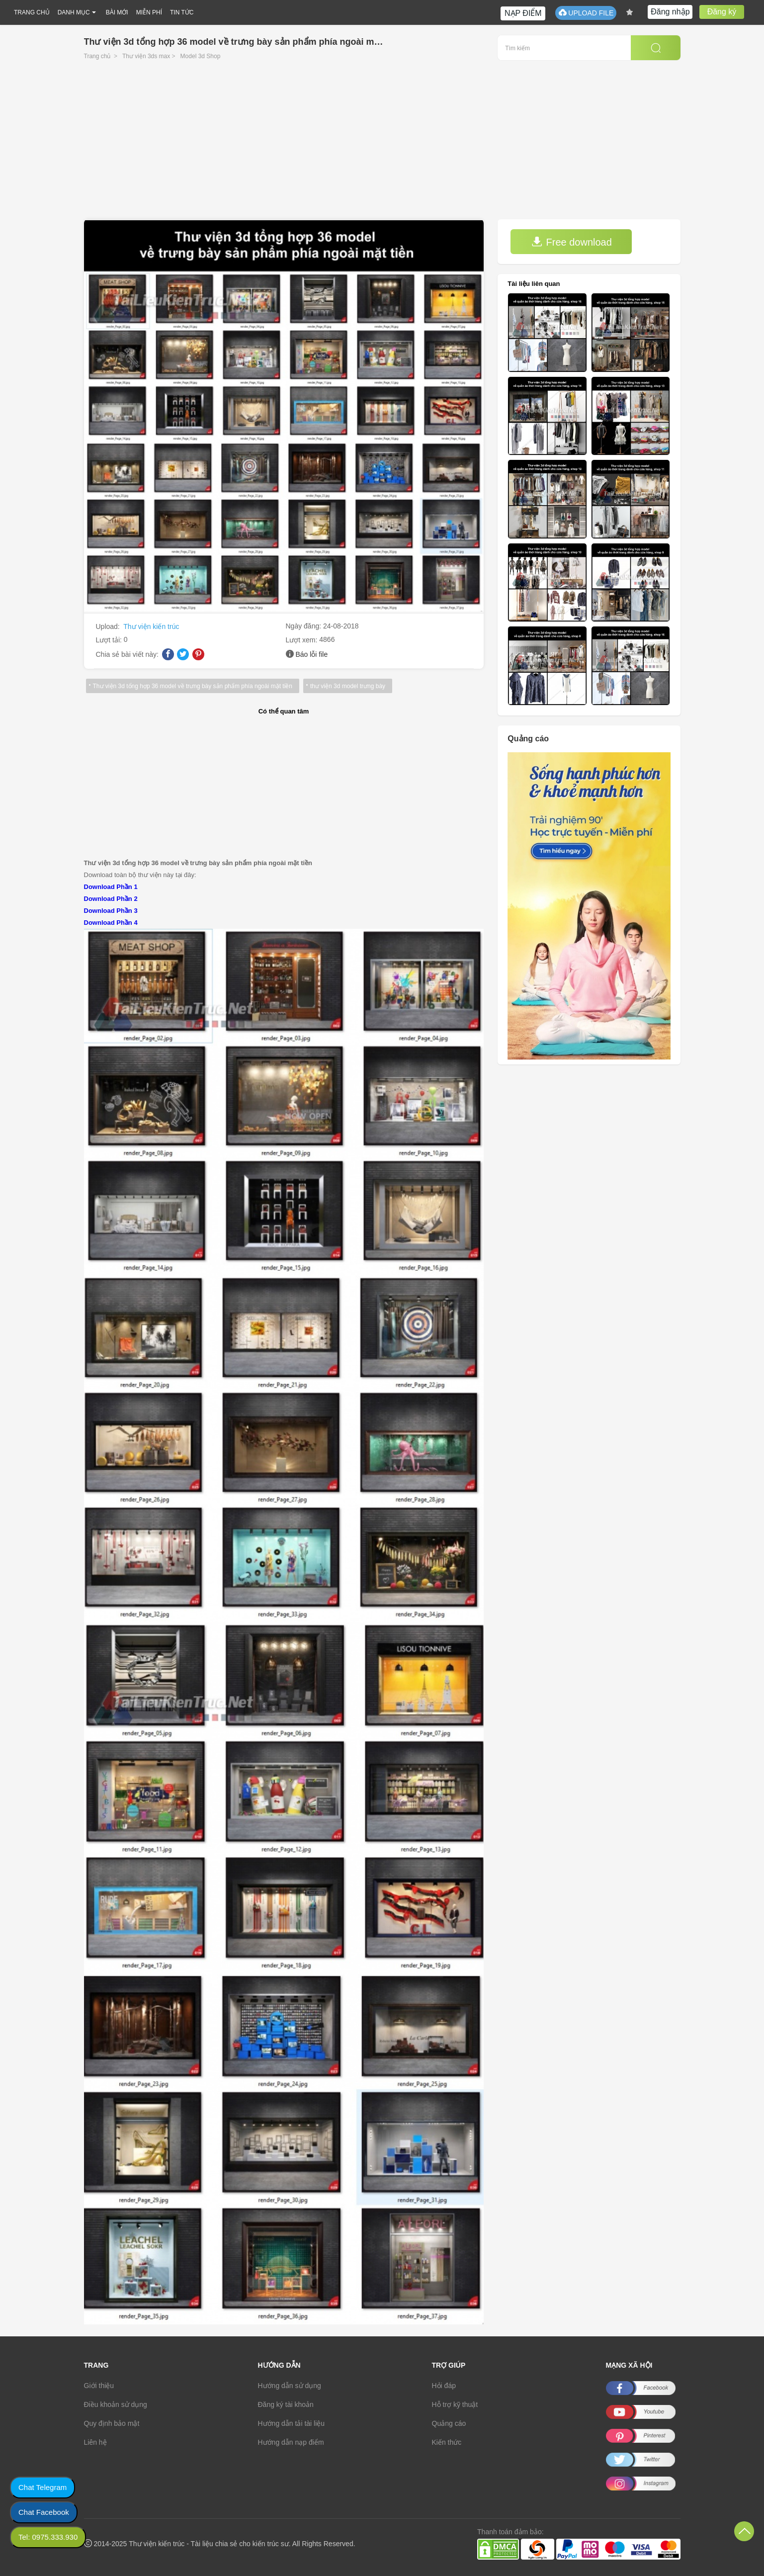  Describe the element at coordinates (117, 12) in the screenshot. I see `BÀI MỚI` at that location.